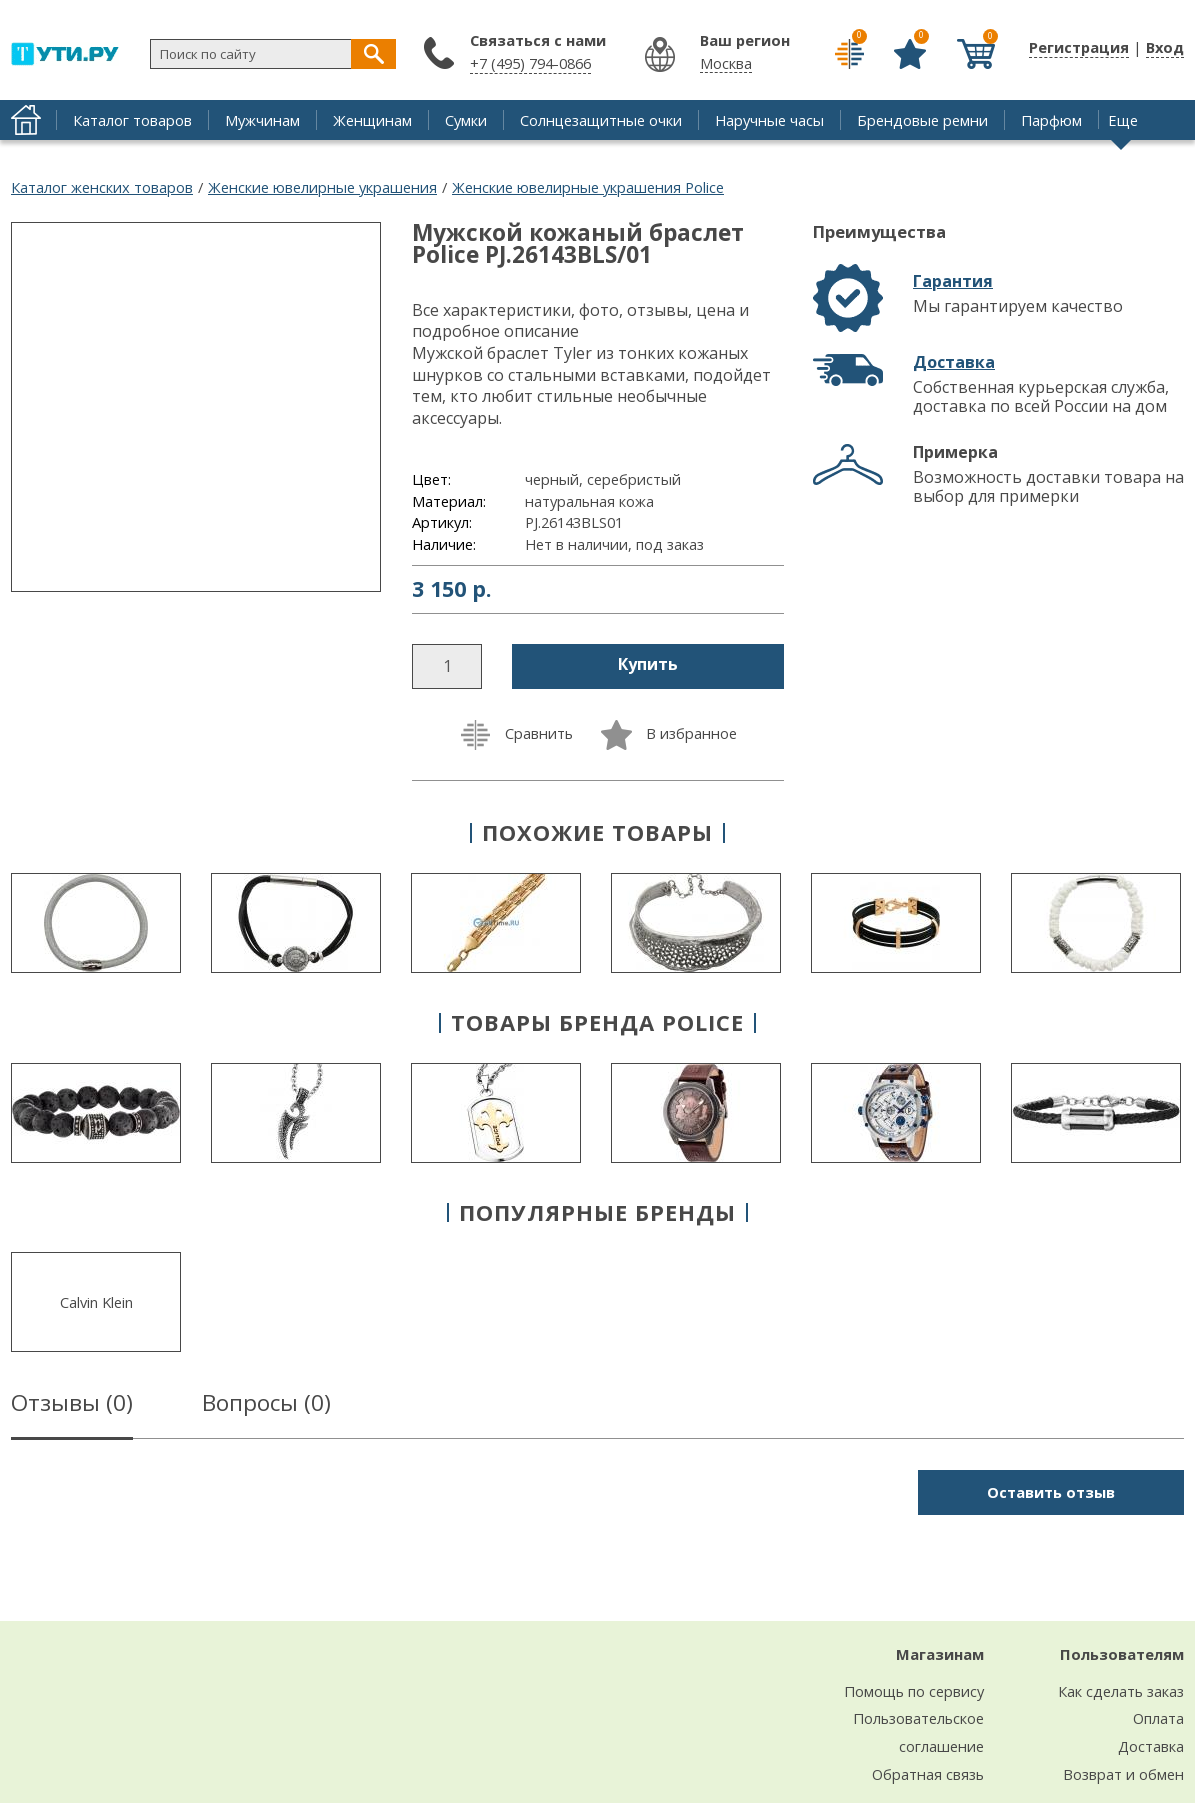 The width and height of the screenshot is (1195, 1803). Describe the element at coordinates (1123, 120) in the screenshot. I see `Еще` at that location.